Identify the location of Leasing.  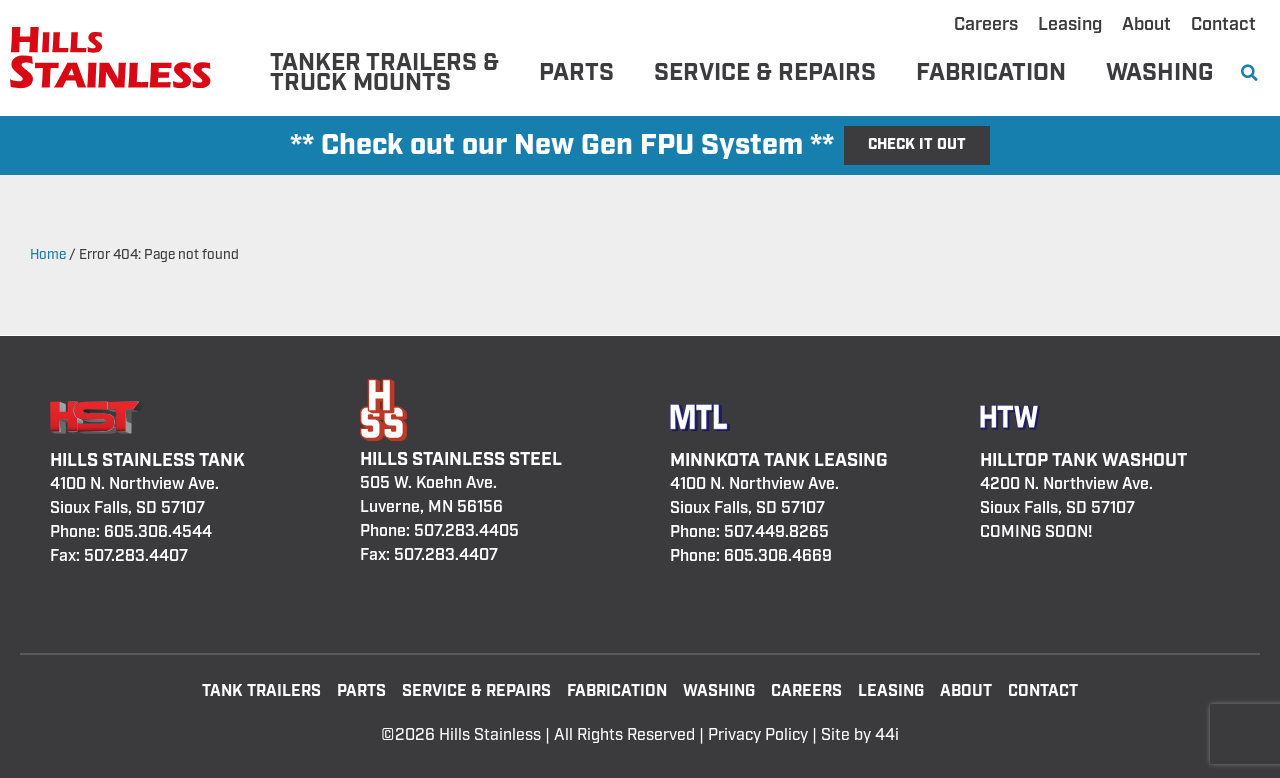
(1070, 25).